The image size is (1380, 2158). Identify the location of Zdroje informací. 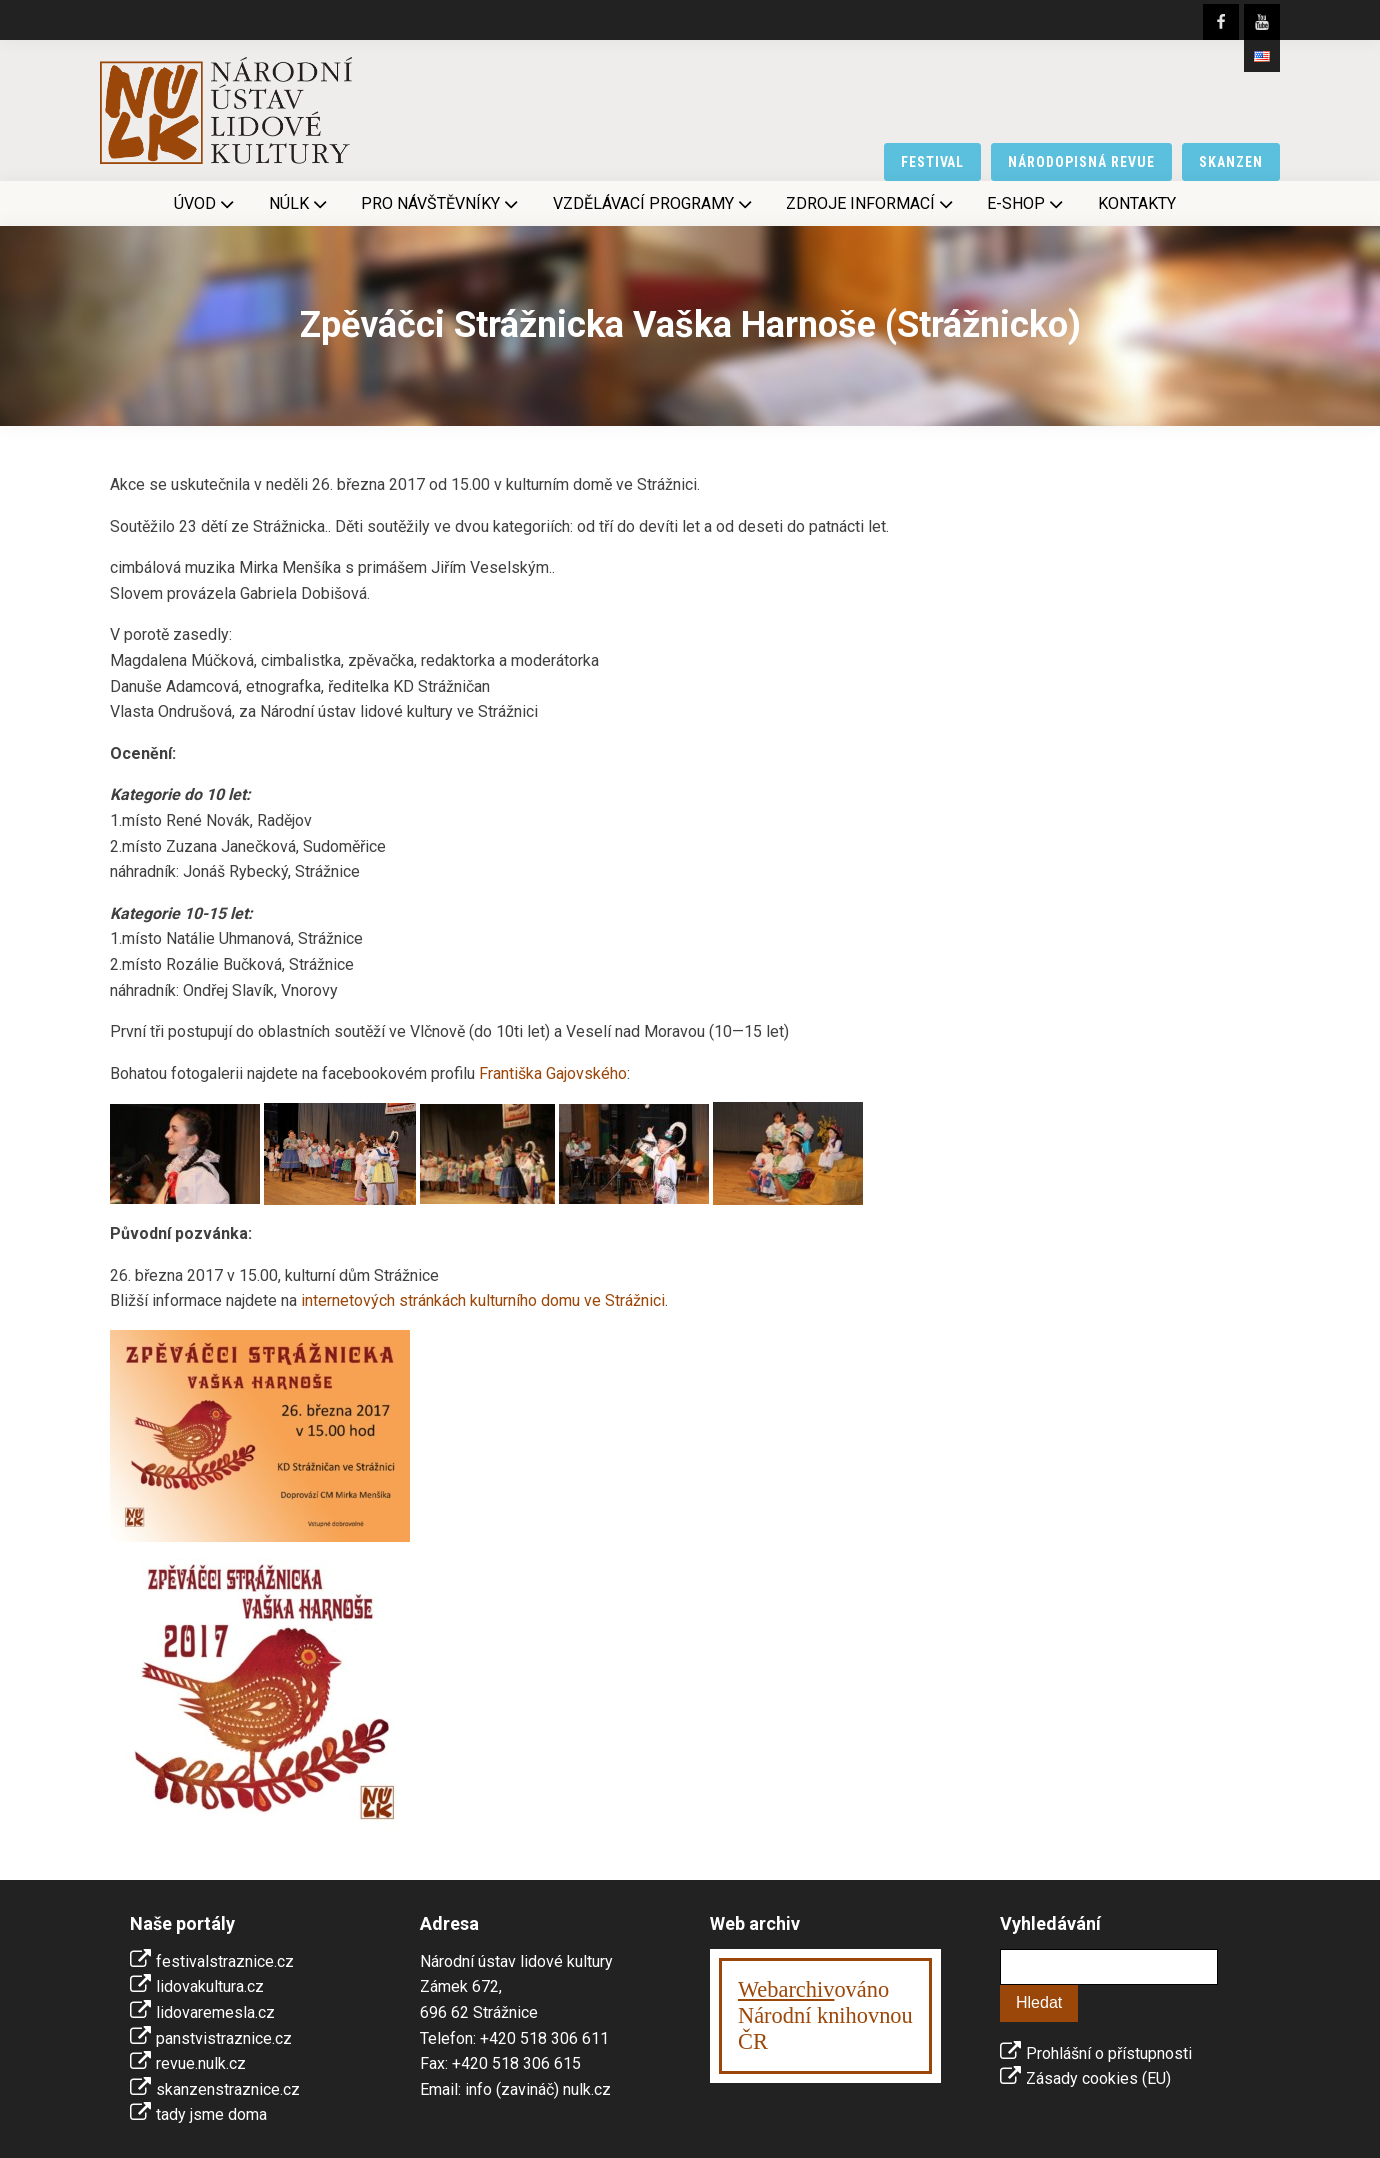
(871, 204).